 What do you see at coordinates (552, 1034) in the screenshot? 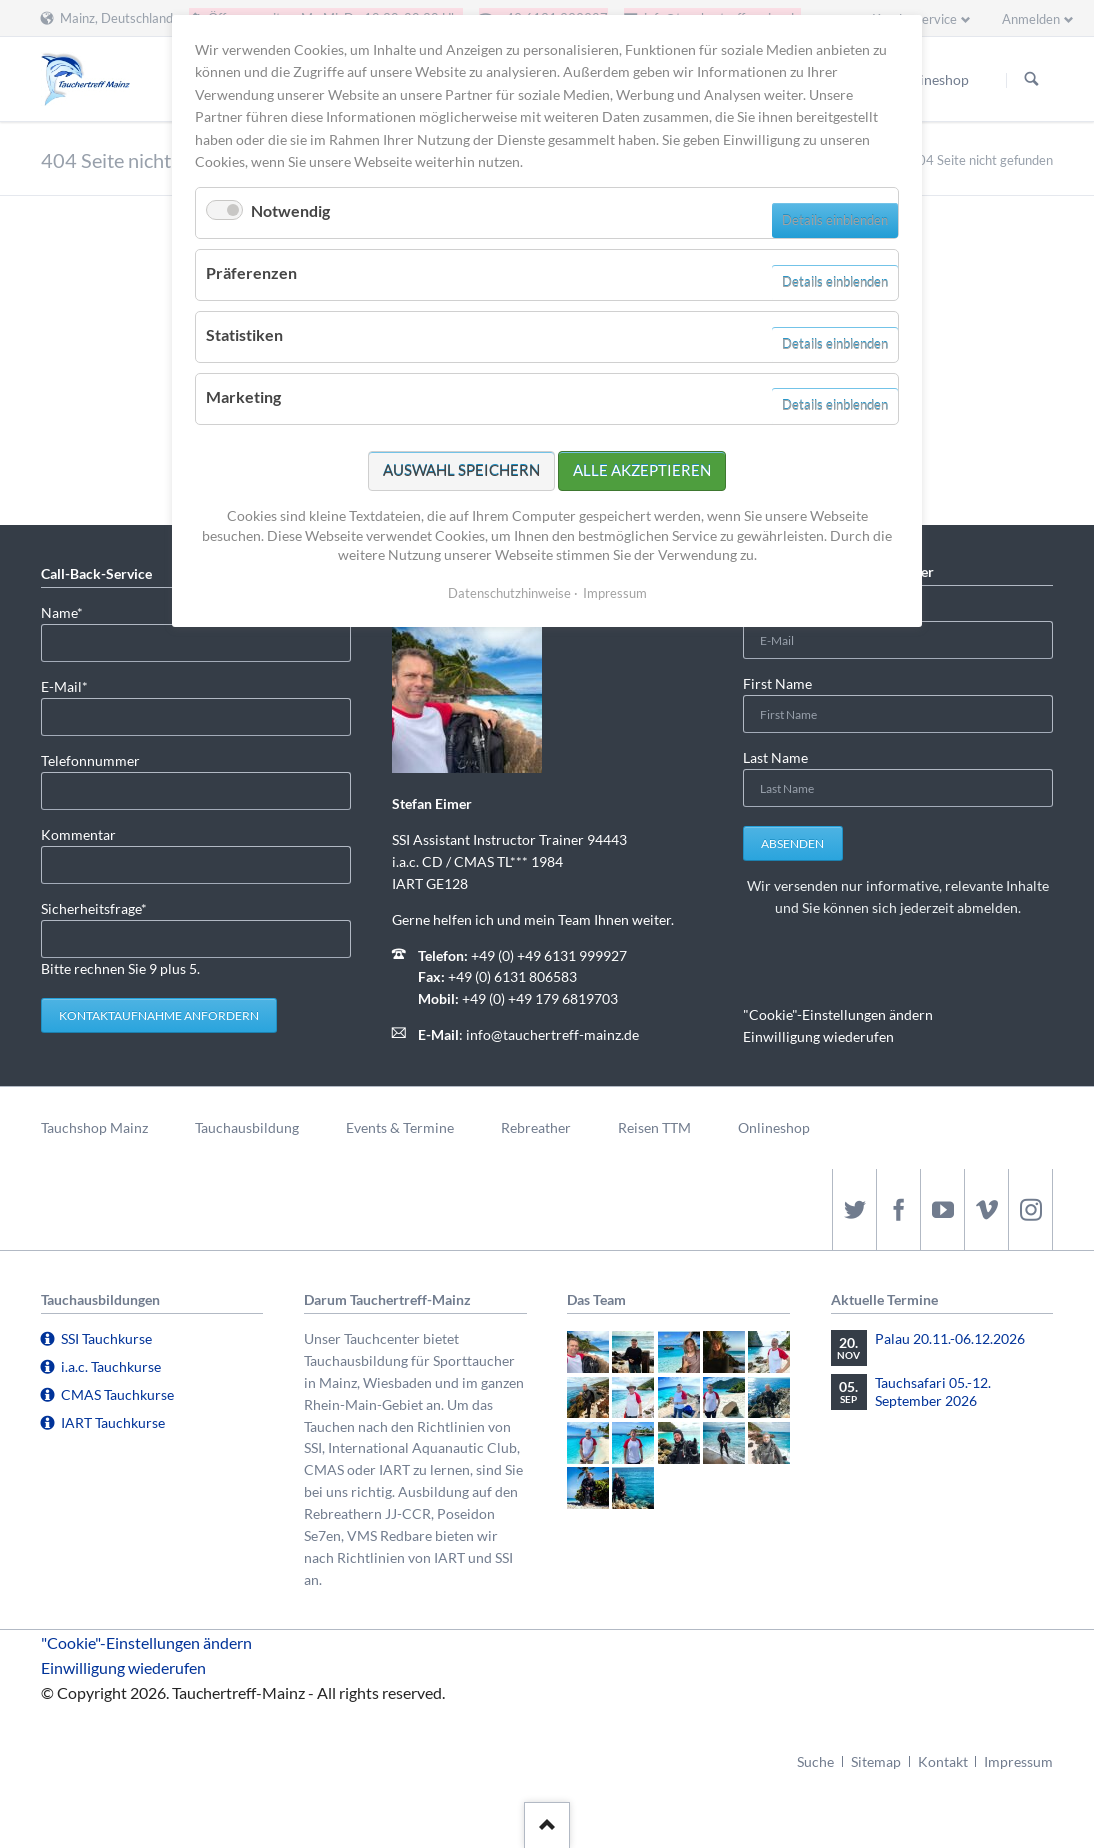
I see `info@tauchertreff-mainz.de` at bounding box center [552, 1034].